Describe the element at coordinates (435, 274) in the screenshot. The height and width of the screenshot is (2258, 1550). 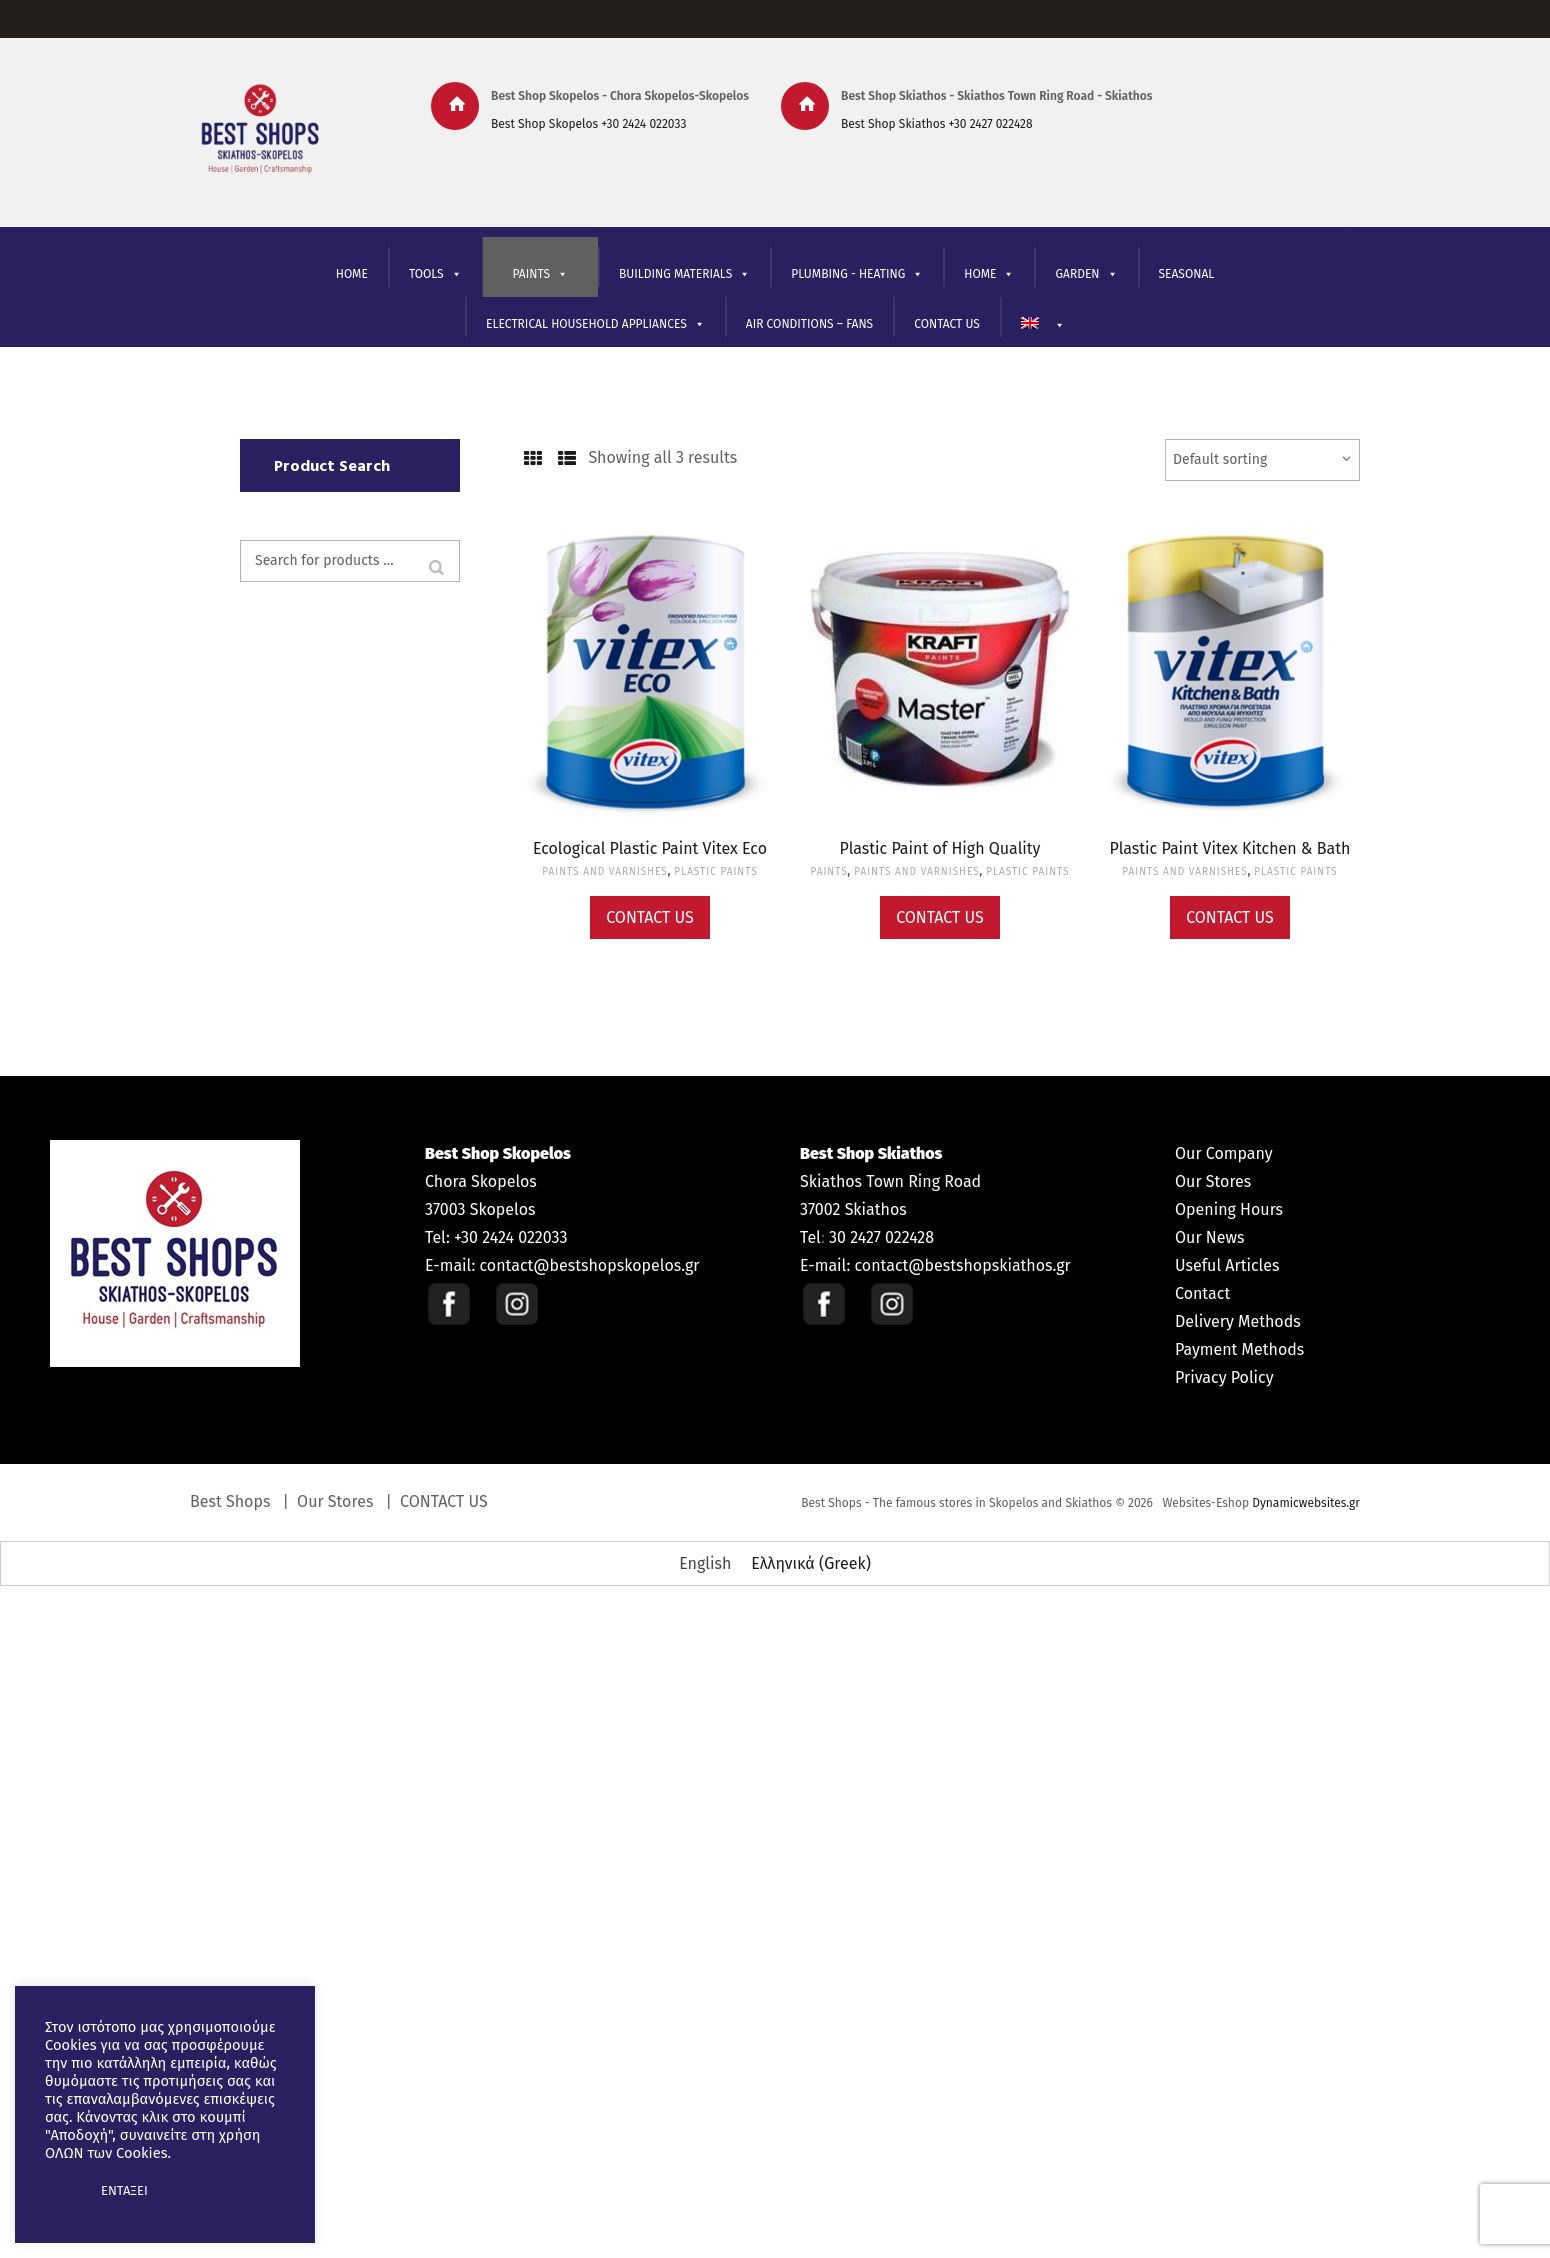
I see `TOOLS` at that location.